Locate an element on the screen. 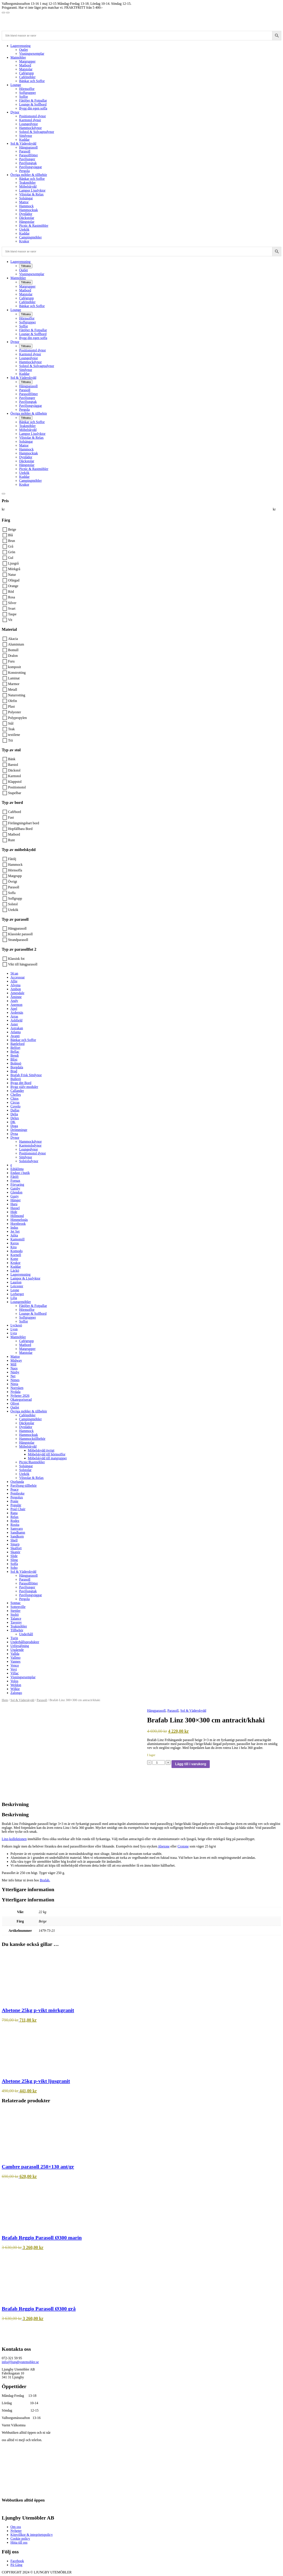 This screenshot has height=2576, width=283. Battleford is located at coordinates (17, 1044).